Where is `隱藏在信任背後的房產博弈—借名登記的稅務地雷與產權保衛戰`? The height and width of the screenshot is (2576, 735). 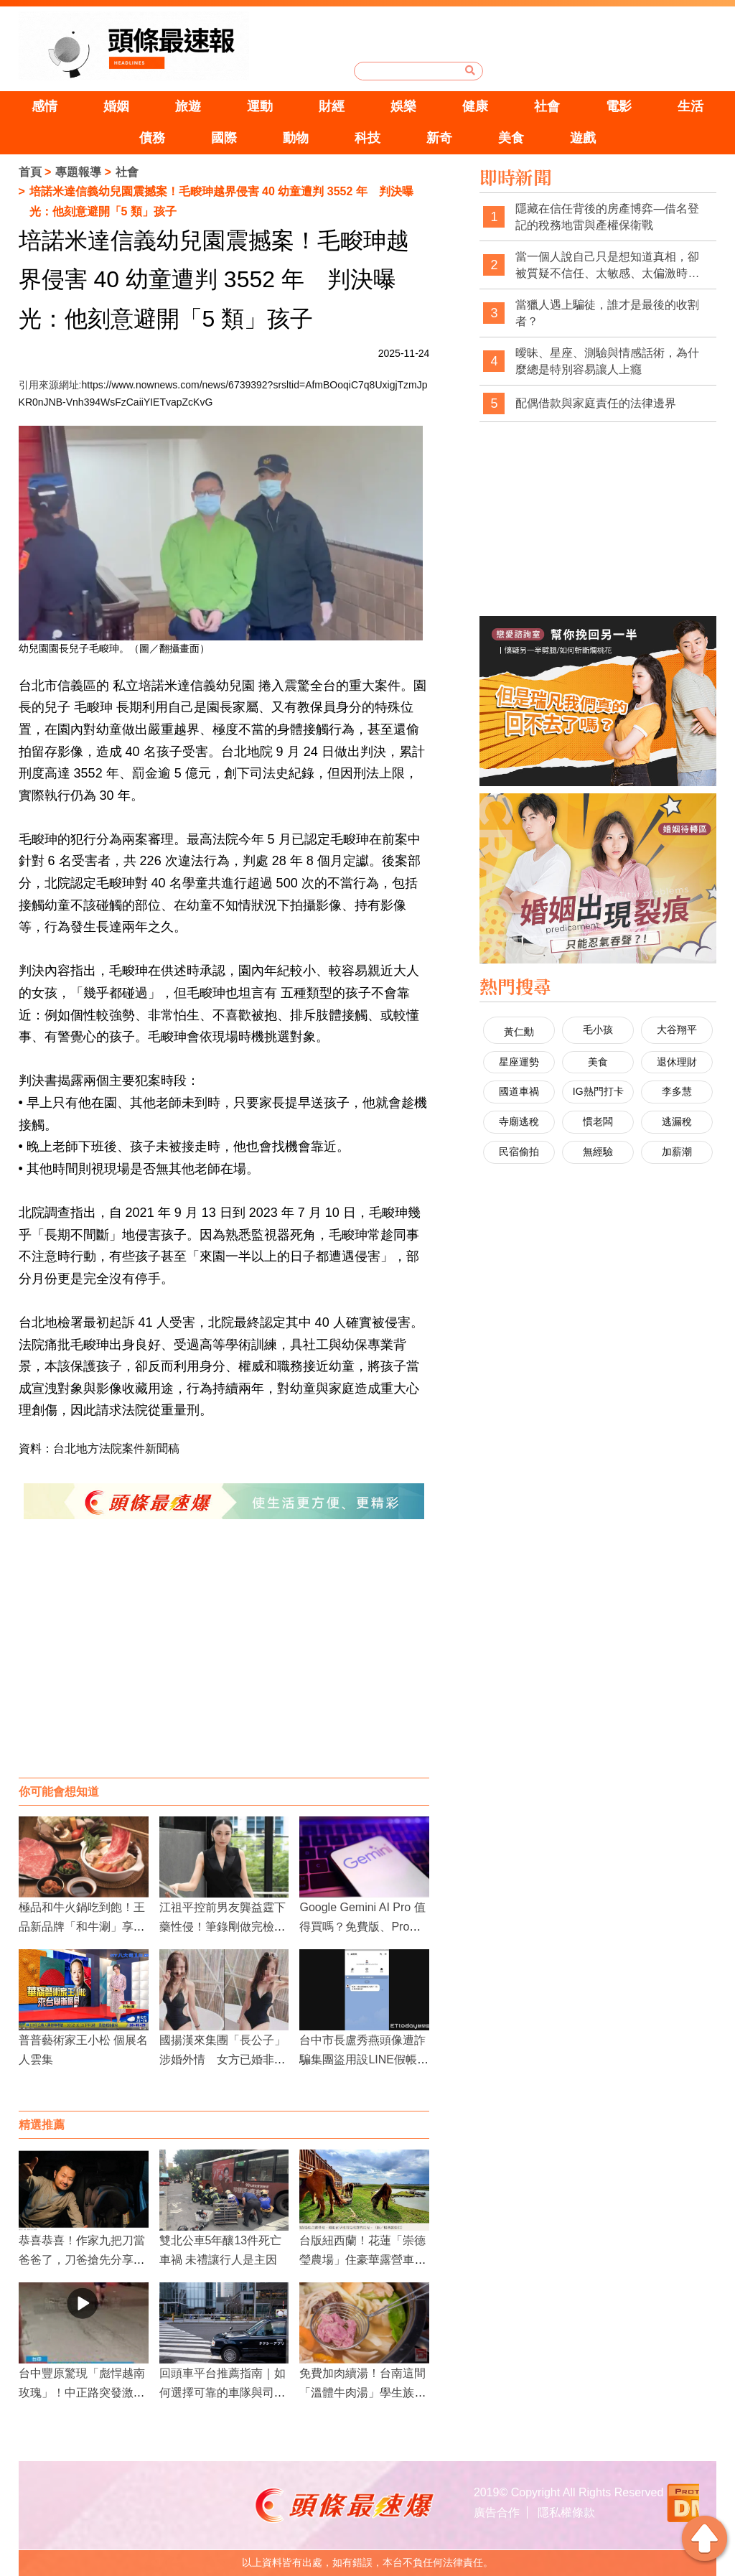
隱藏在信任背後的房產博弈—借名登記的稅務地雷與產權保衛戰 is located at coordinates (607, 217).